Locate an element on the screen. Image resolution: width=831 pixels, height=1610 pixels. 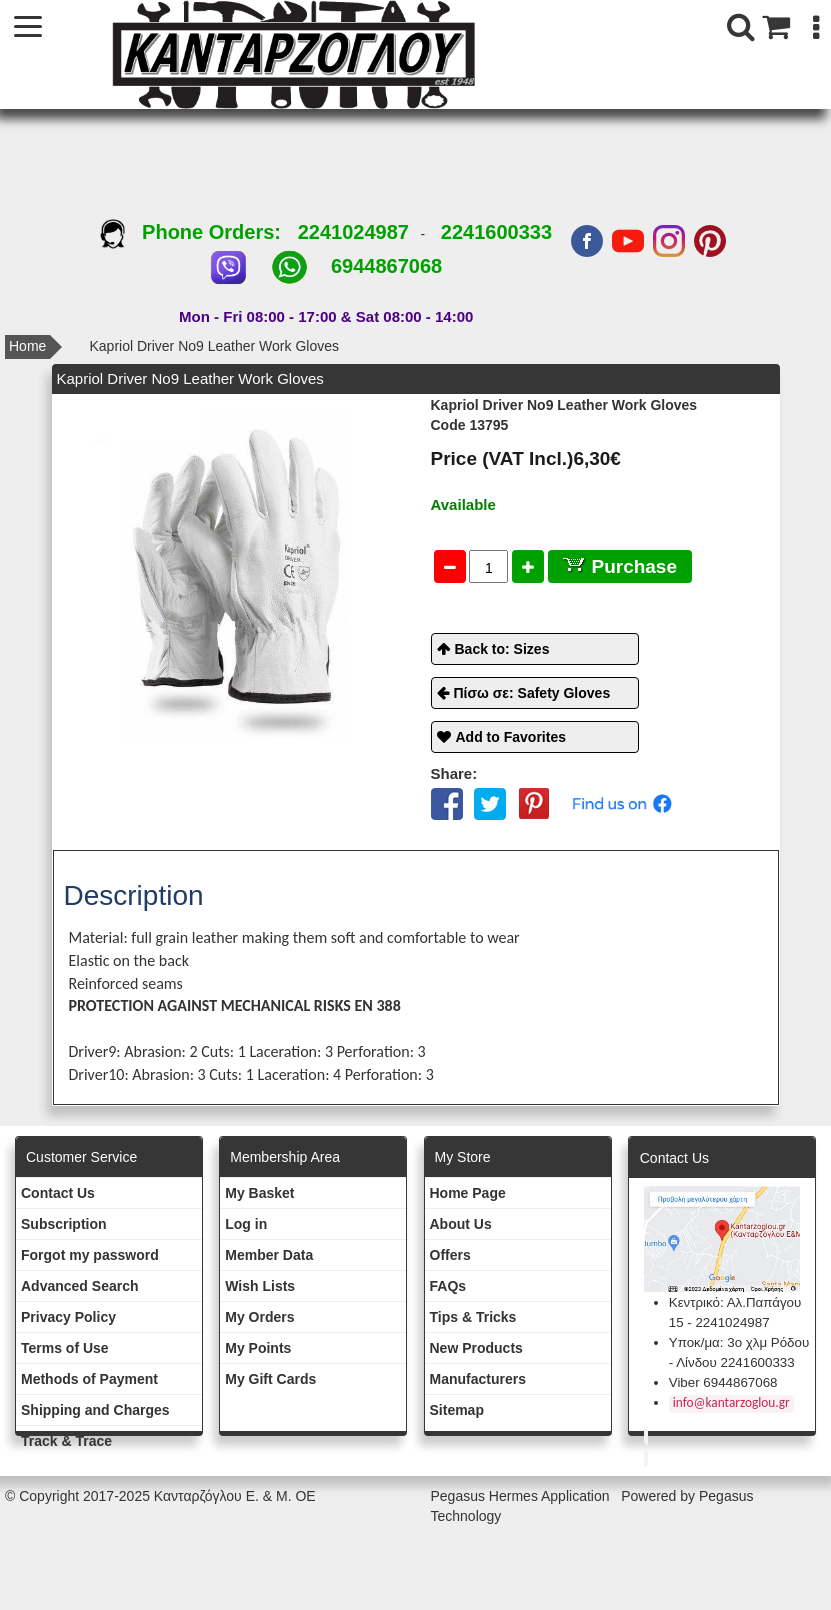
Wish Lists is located at coordinates (260, 1286).